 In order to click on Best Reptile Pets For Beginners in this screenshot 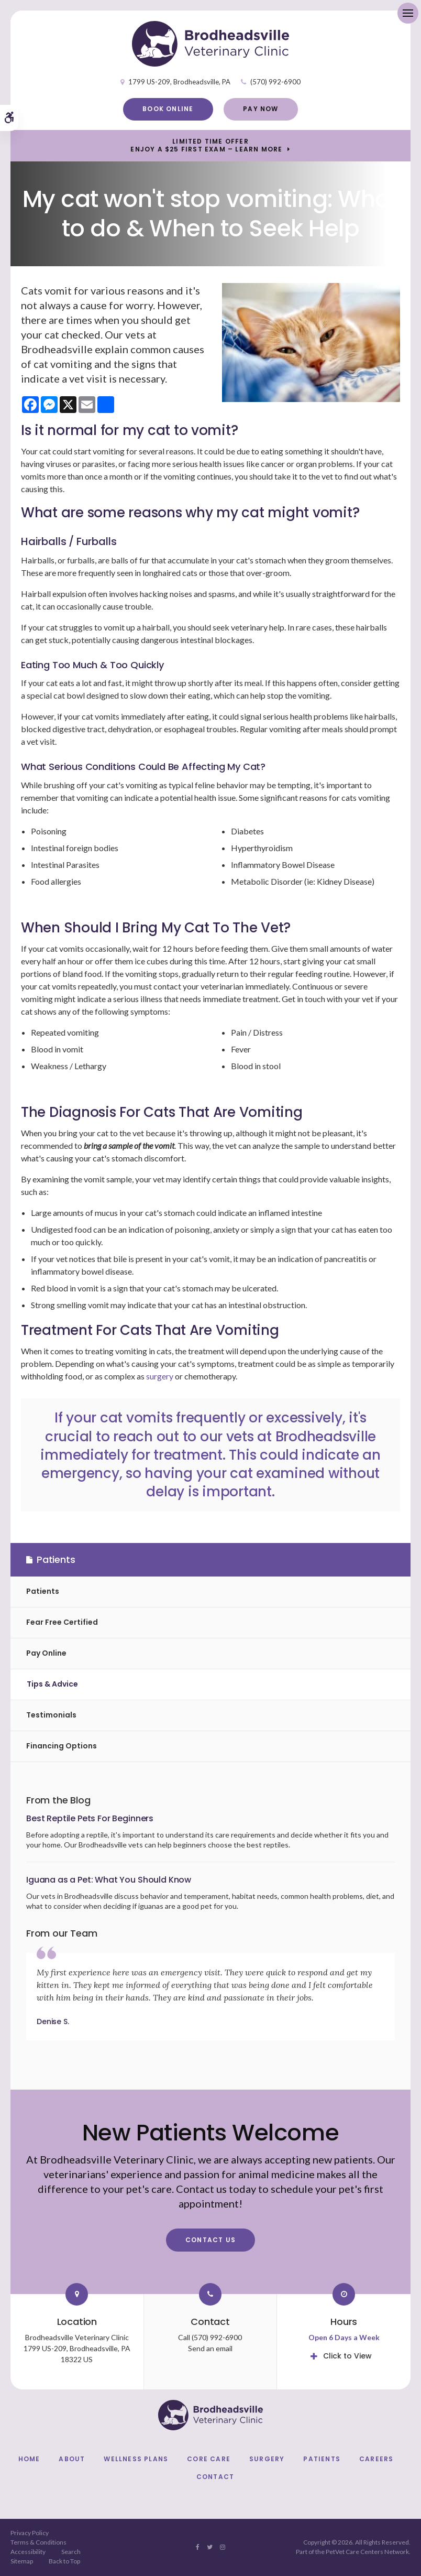, I will do `click(89, 1818)`.